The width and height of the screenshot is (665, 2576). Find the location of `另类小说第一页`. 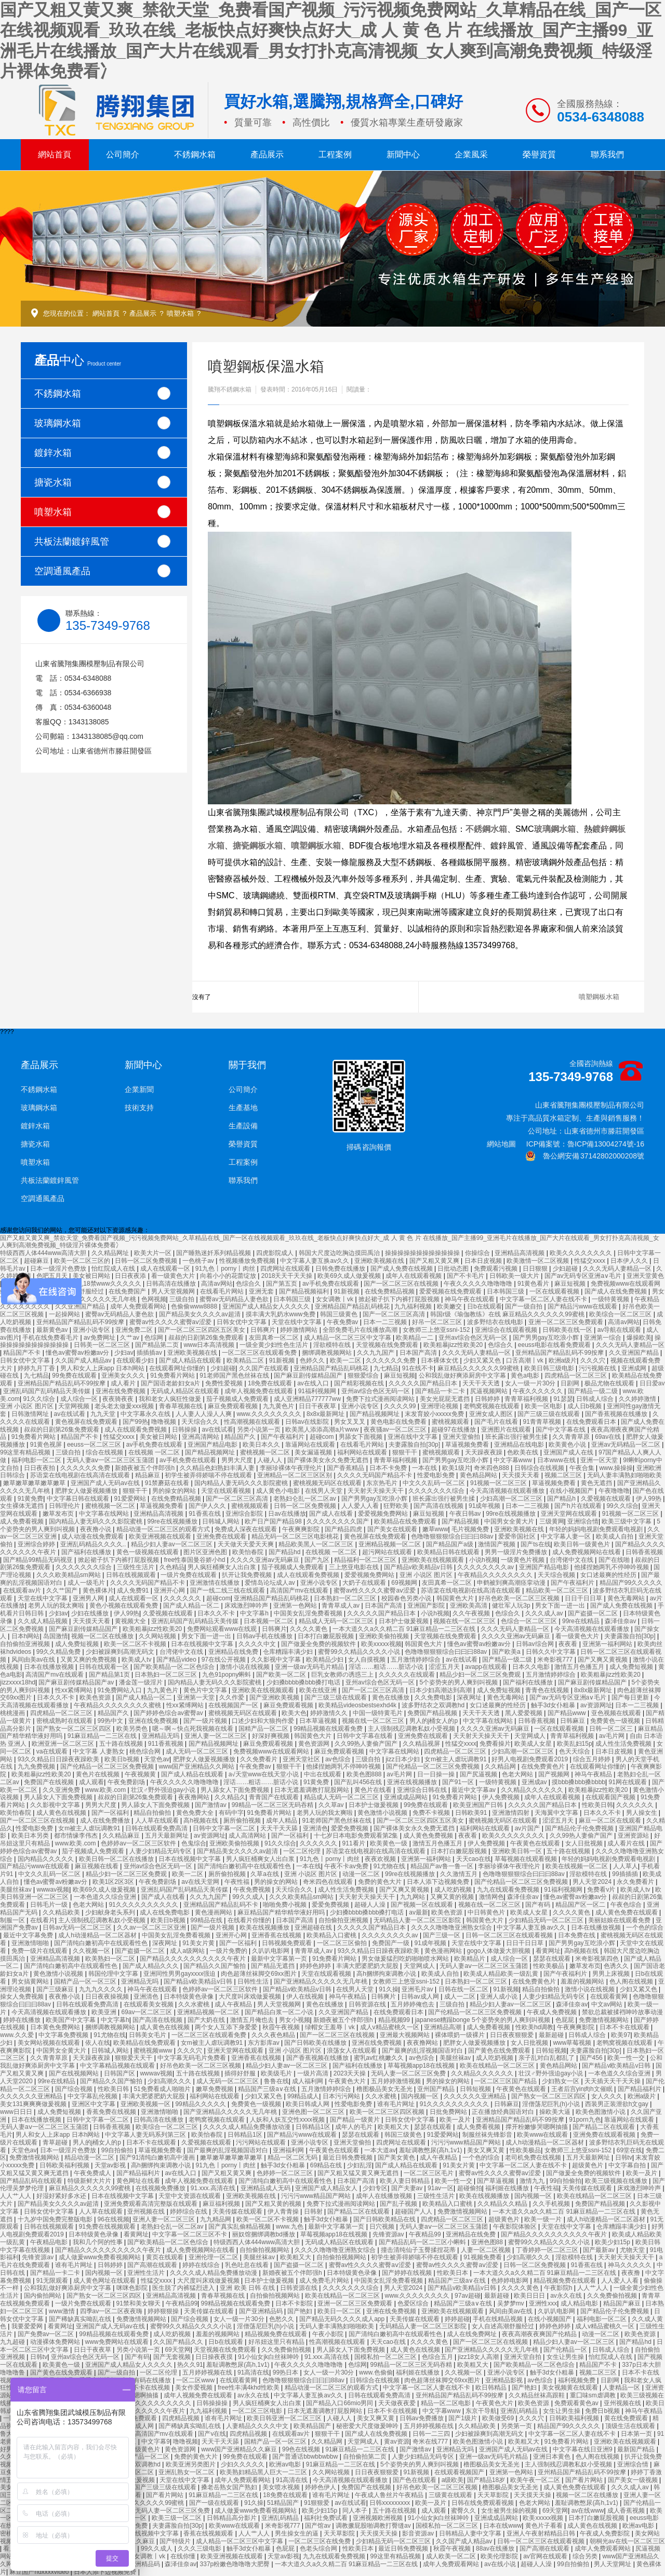

另类小说第一页 is located at coordinates (259, 1429).